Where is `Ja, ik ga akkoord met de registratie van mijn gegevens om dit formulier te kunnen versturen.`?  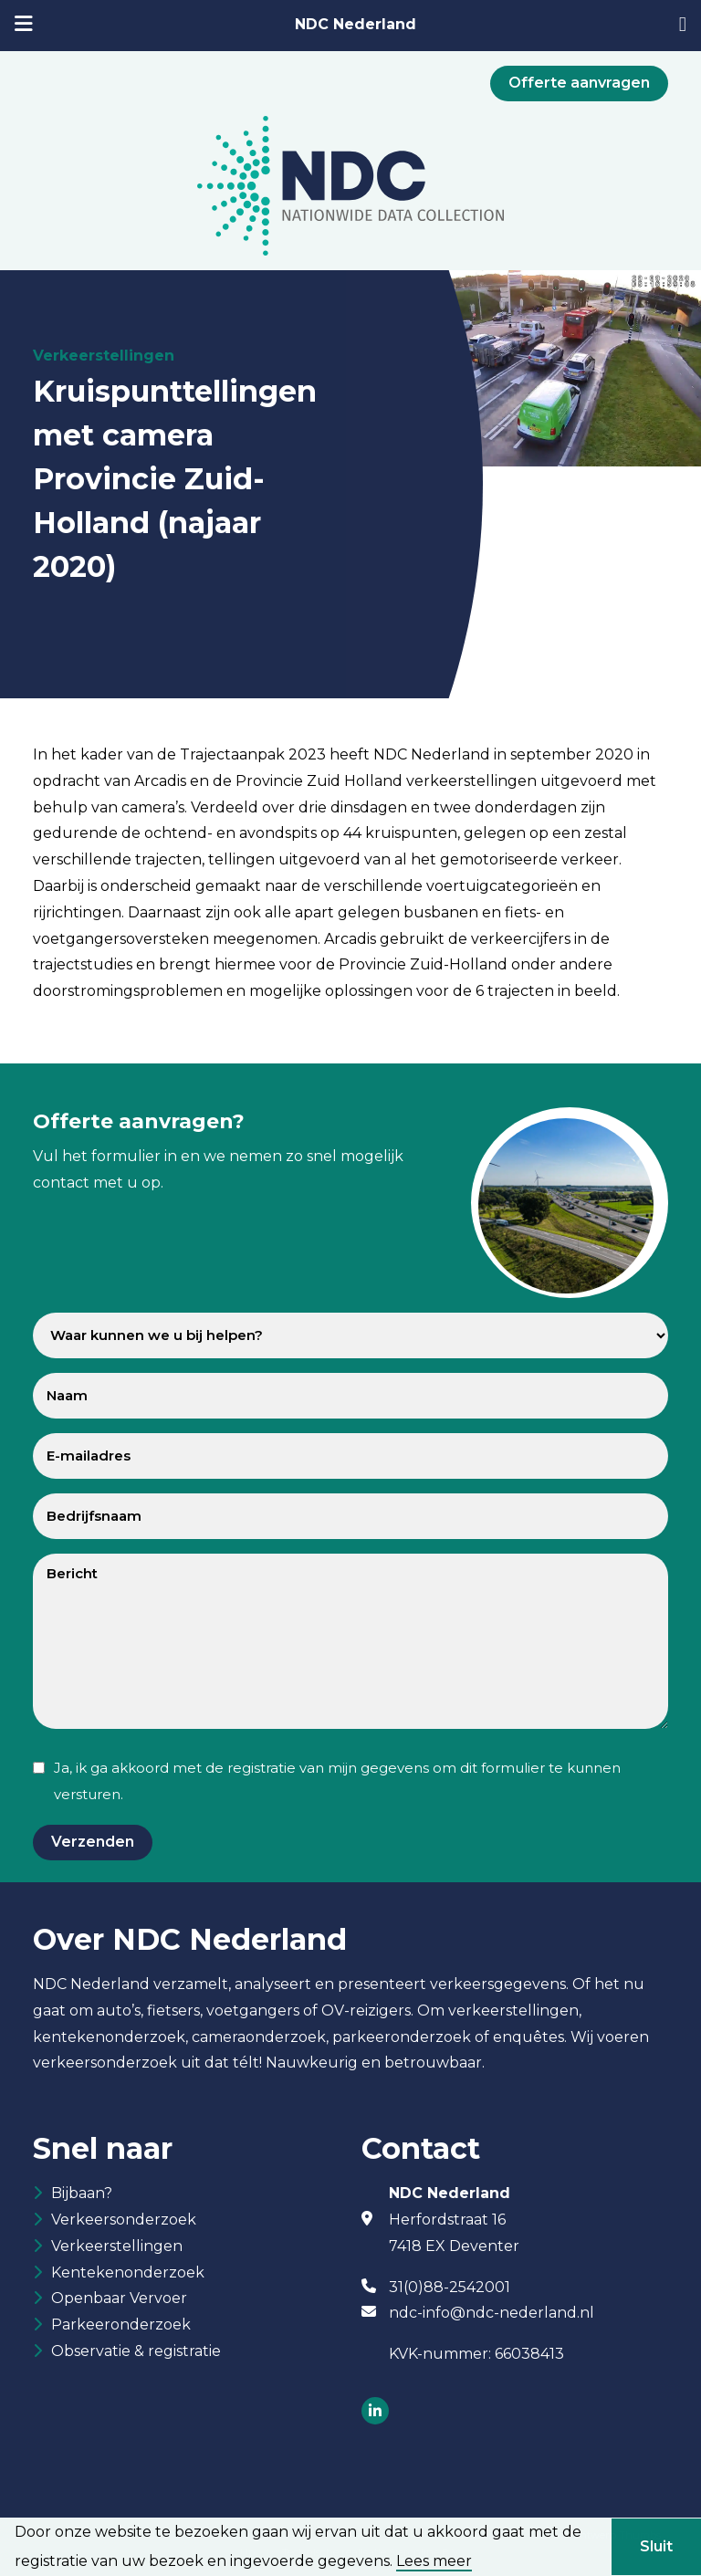 Ja, ik ga akkoord met de registratie van mijn gegevens om dit formulier te kunnen versturen. is located at coordinates (337, 1781).